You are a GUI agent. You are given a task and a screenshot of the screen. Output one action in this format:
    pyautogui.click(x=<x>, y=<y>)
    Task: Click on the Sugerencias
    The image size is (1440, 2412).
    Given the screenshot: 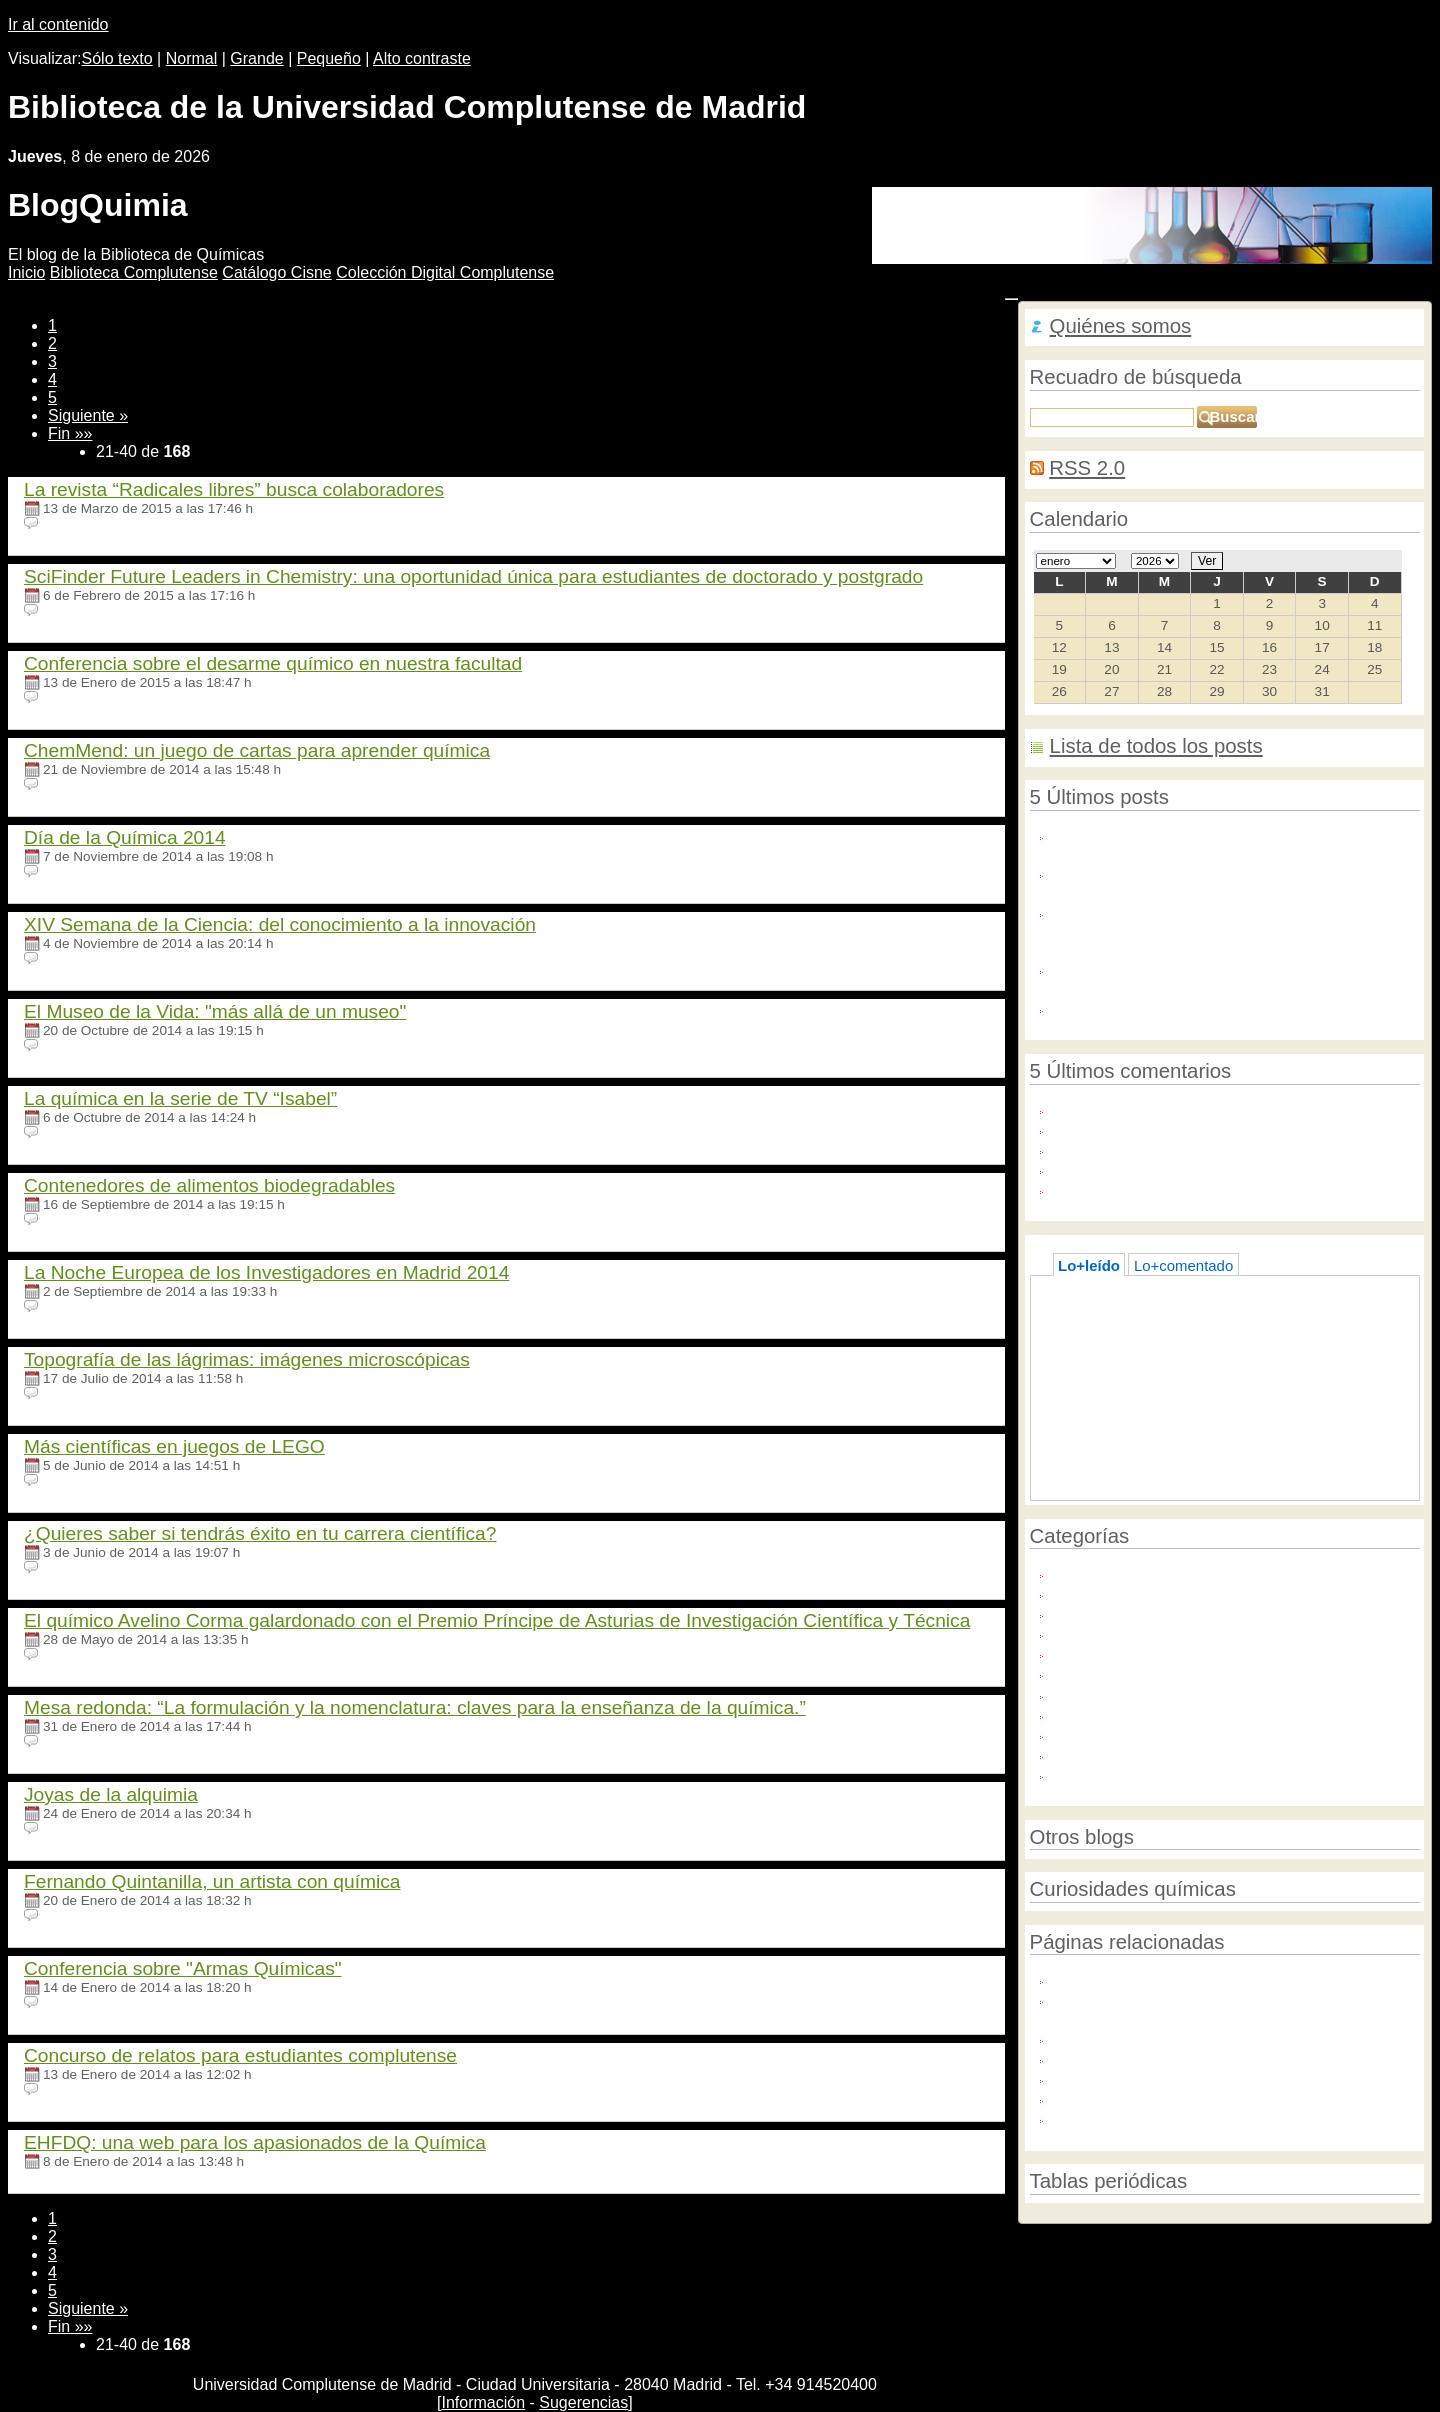 What is the action you would take?
    pyautogui.click(x=583, y=2402)
    